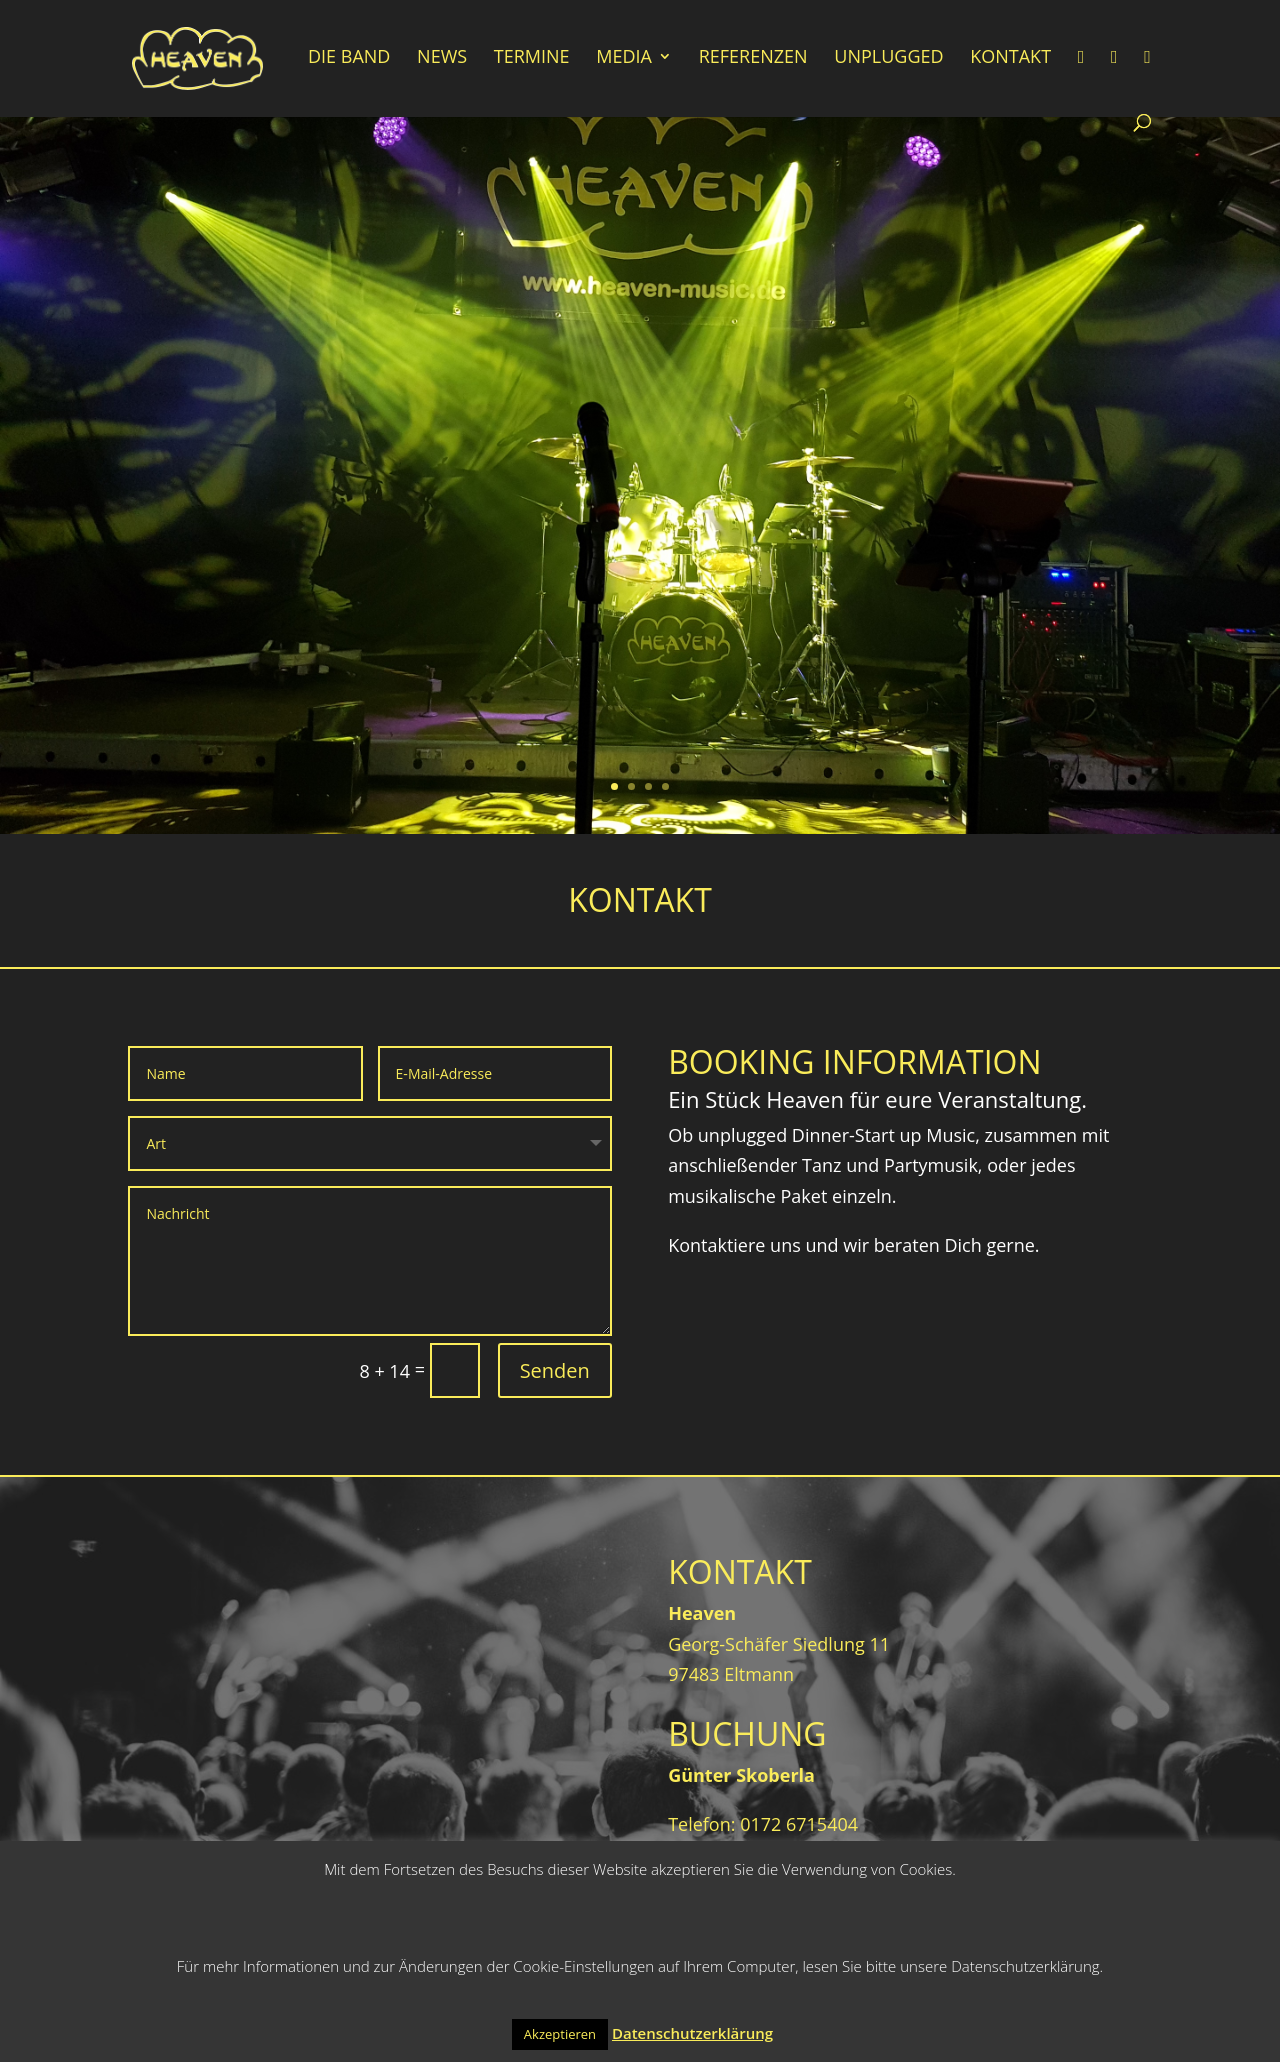  I want to click on Referenzen, so click(753, 58).